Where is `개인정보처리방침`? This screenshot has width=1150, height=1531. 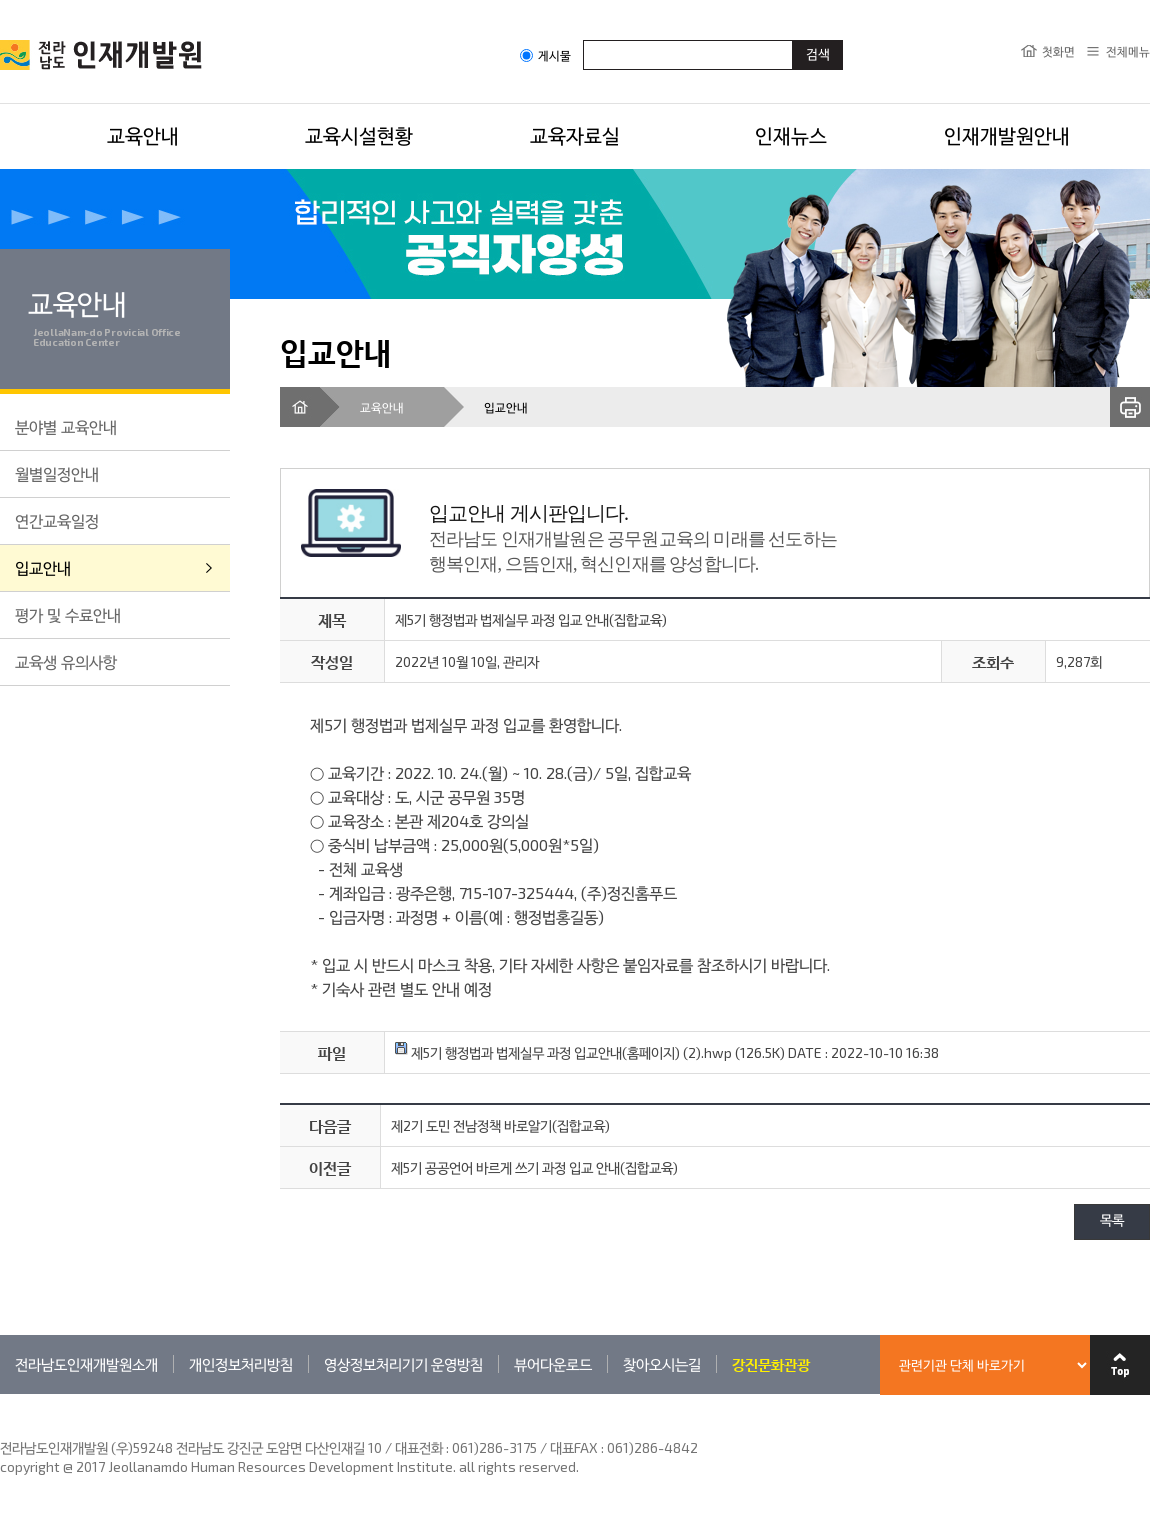 개인정보처리방침 is located at coordinates (241, 1364).